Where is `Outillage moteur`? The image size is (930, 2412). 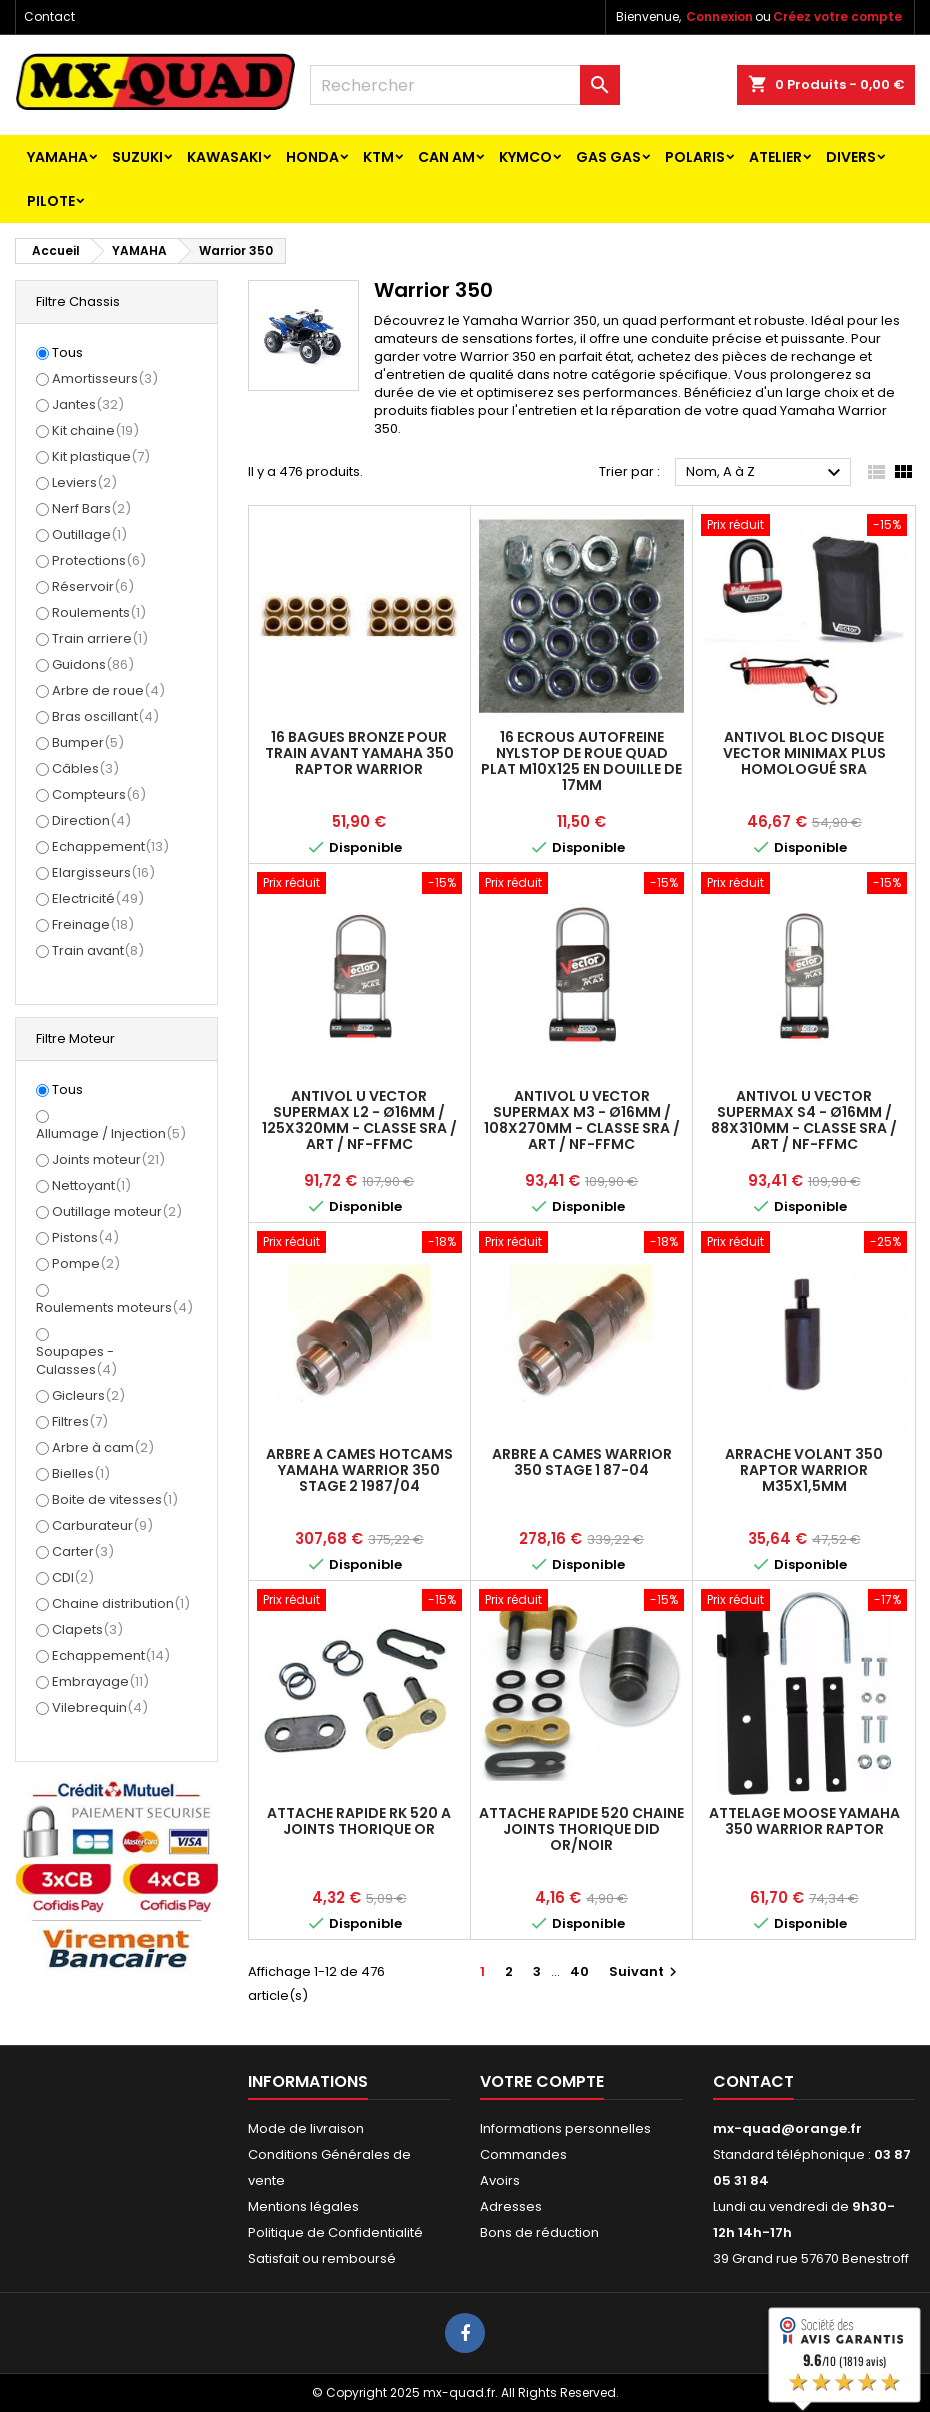 Outillage moteur is located at coordinates (117, 1211).